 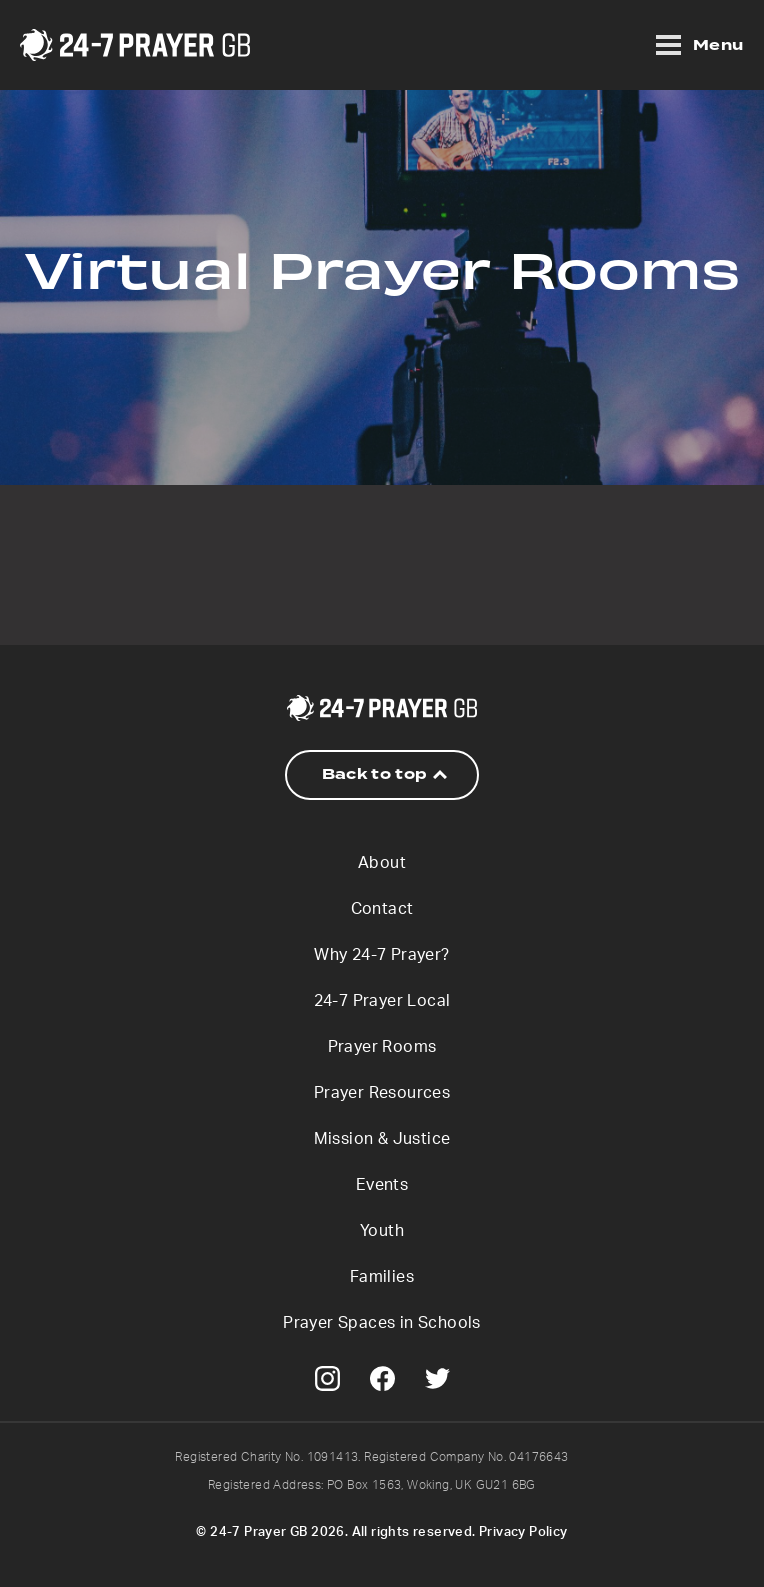 What do you see at coordinates (382, 1231) in the screenshot?
I see `Youth` at bounding box center [382, 1231].